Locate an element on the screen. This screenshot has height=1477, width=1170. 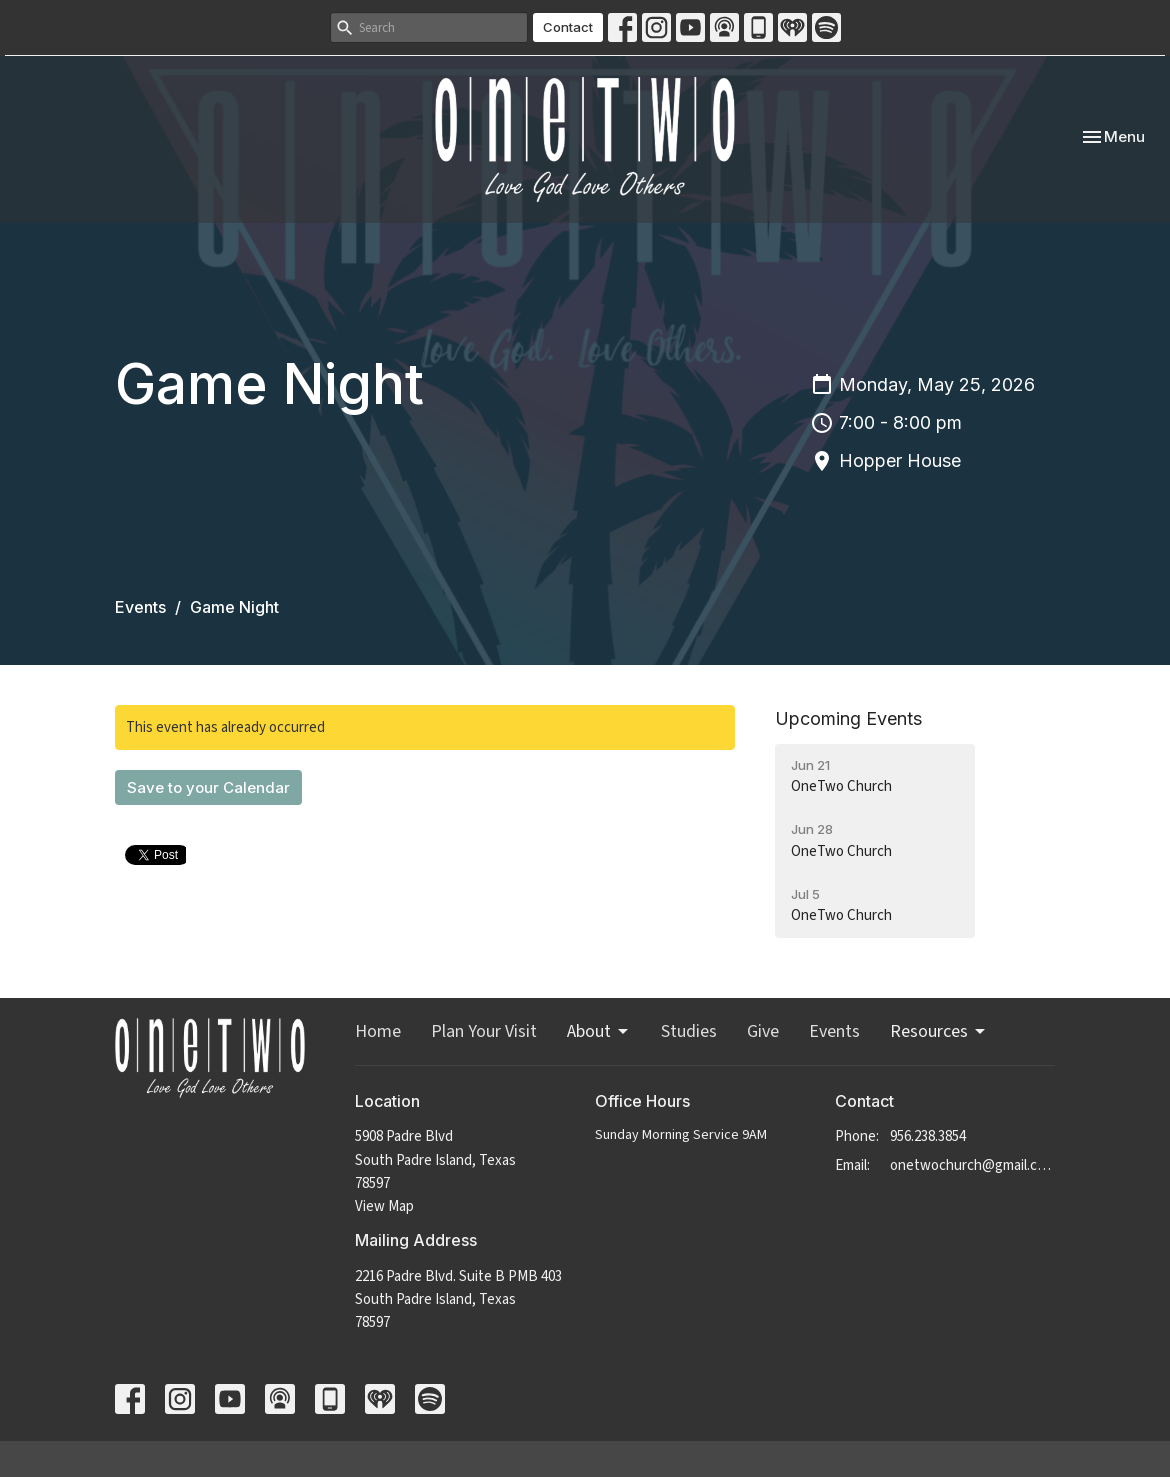
Studies is located at coordinates (689, 1031).